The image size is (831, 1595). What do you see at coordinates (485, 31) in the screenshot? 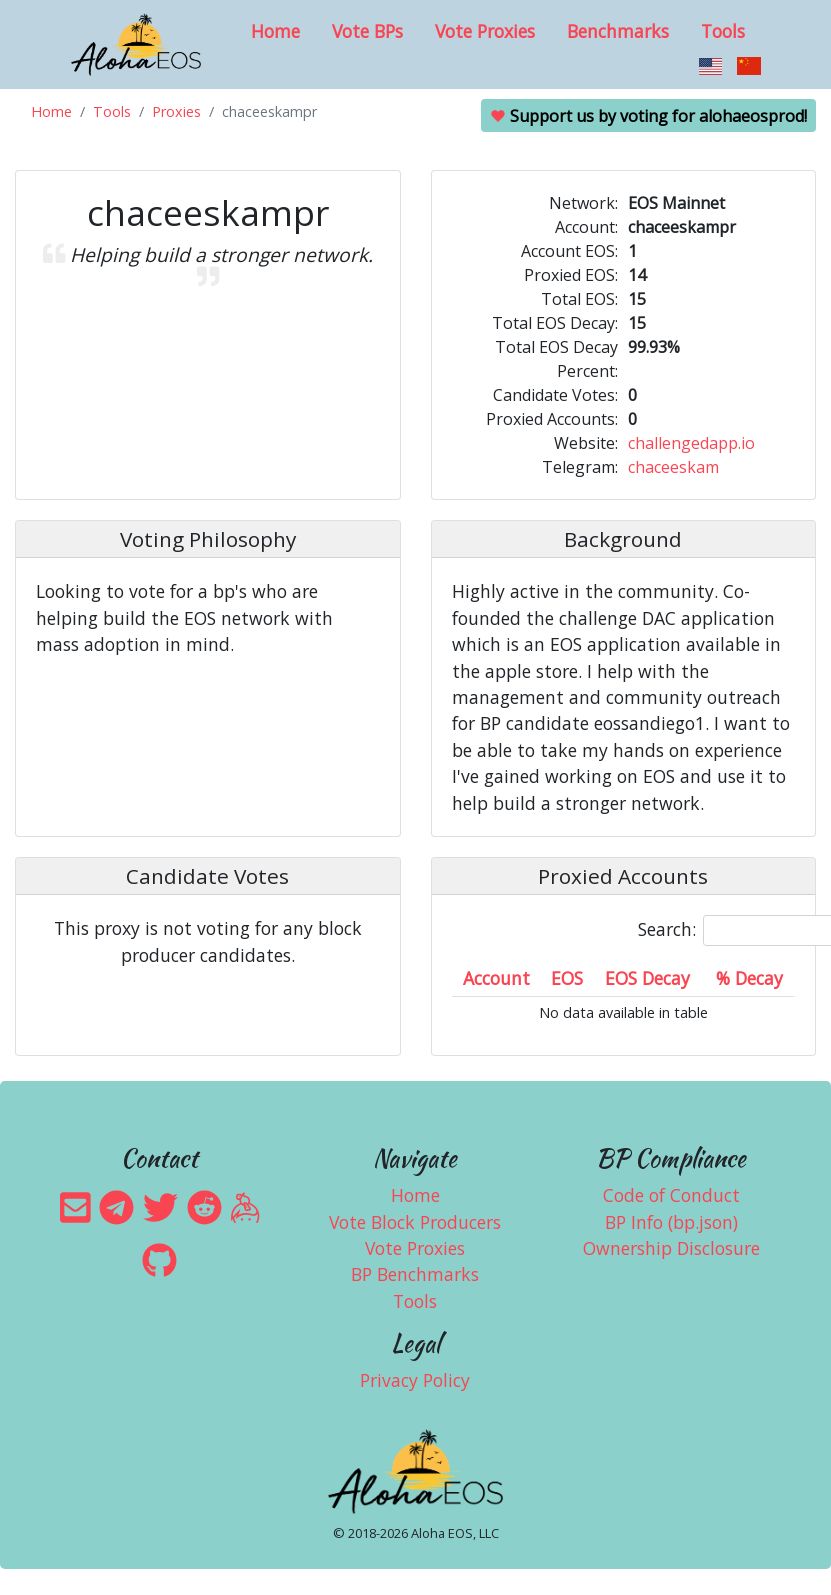
I see `Vote Proxies` at bounding box center [485, 31].